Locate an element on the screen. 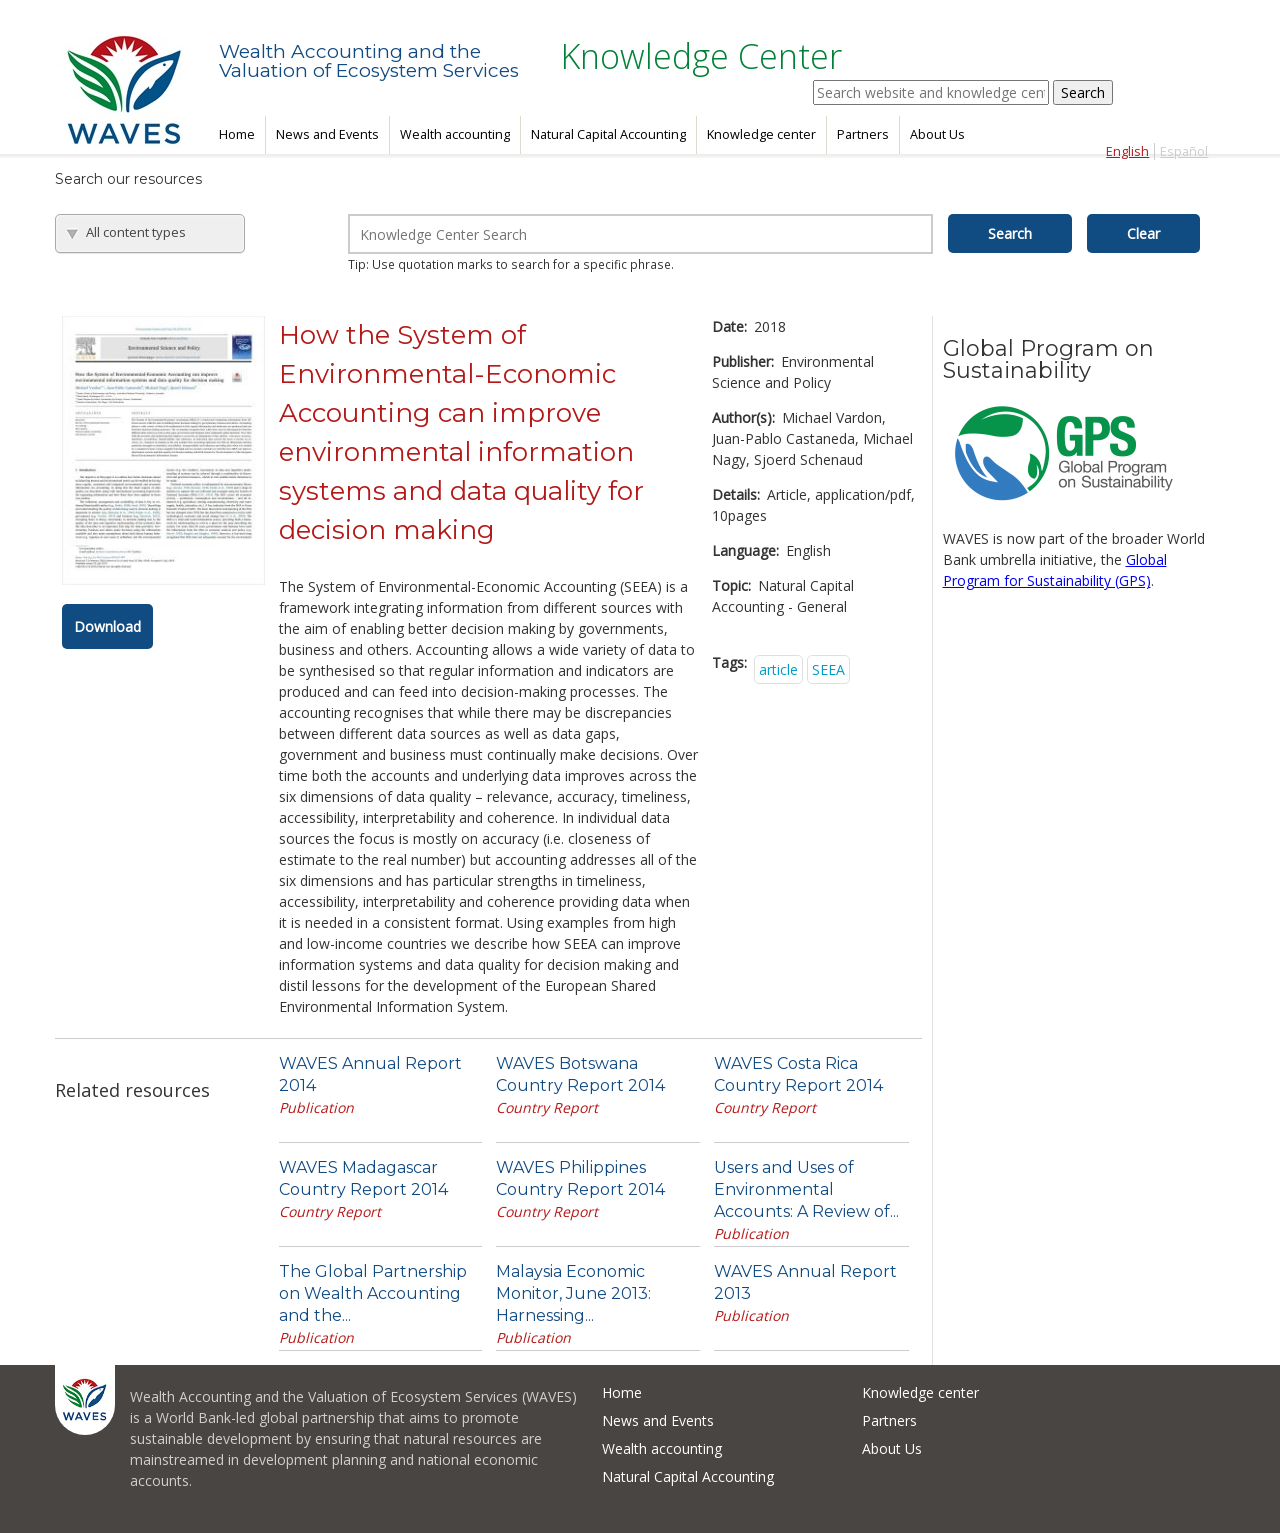 The width and height of the screenshot is (1280, 1533). article is located at coordinates (778, 669).